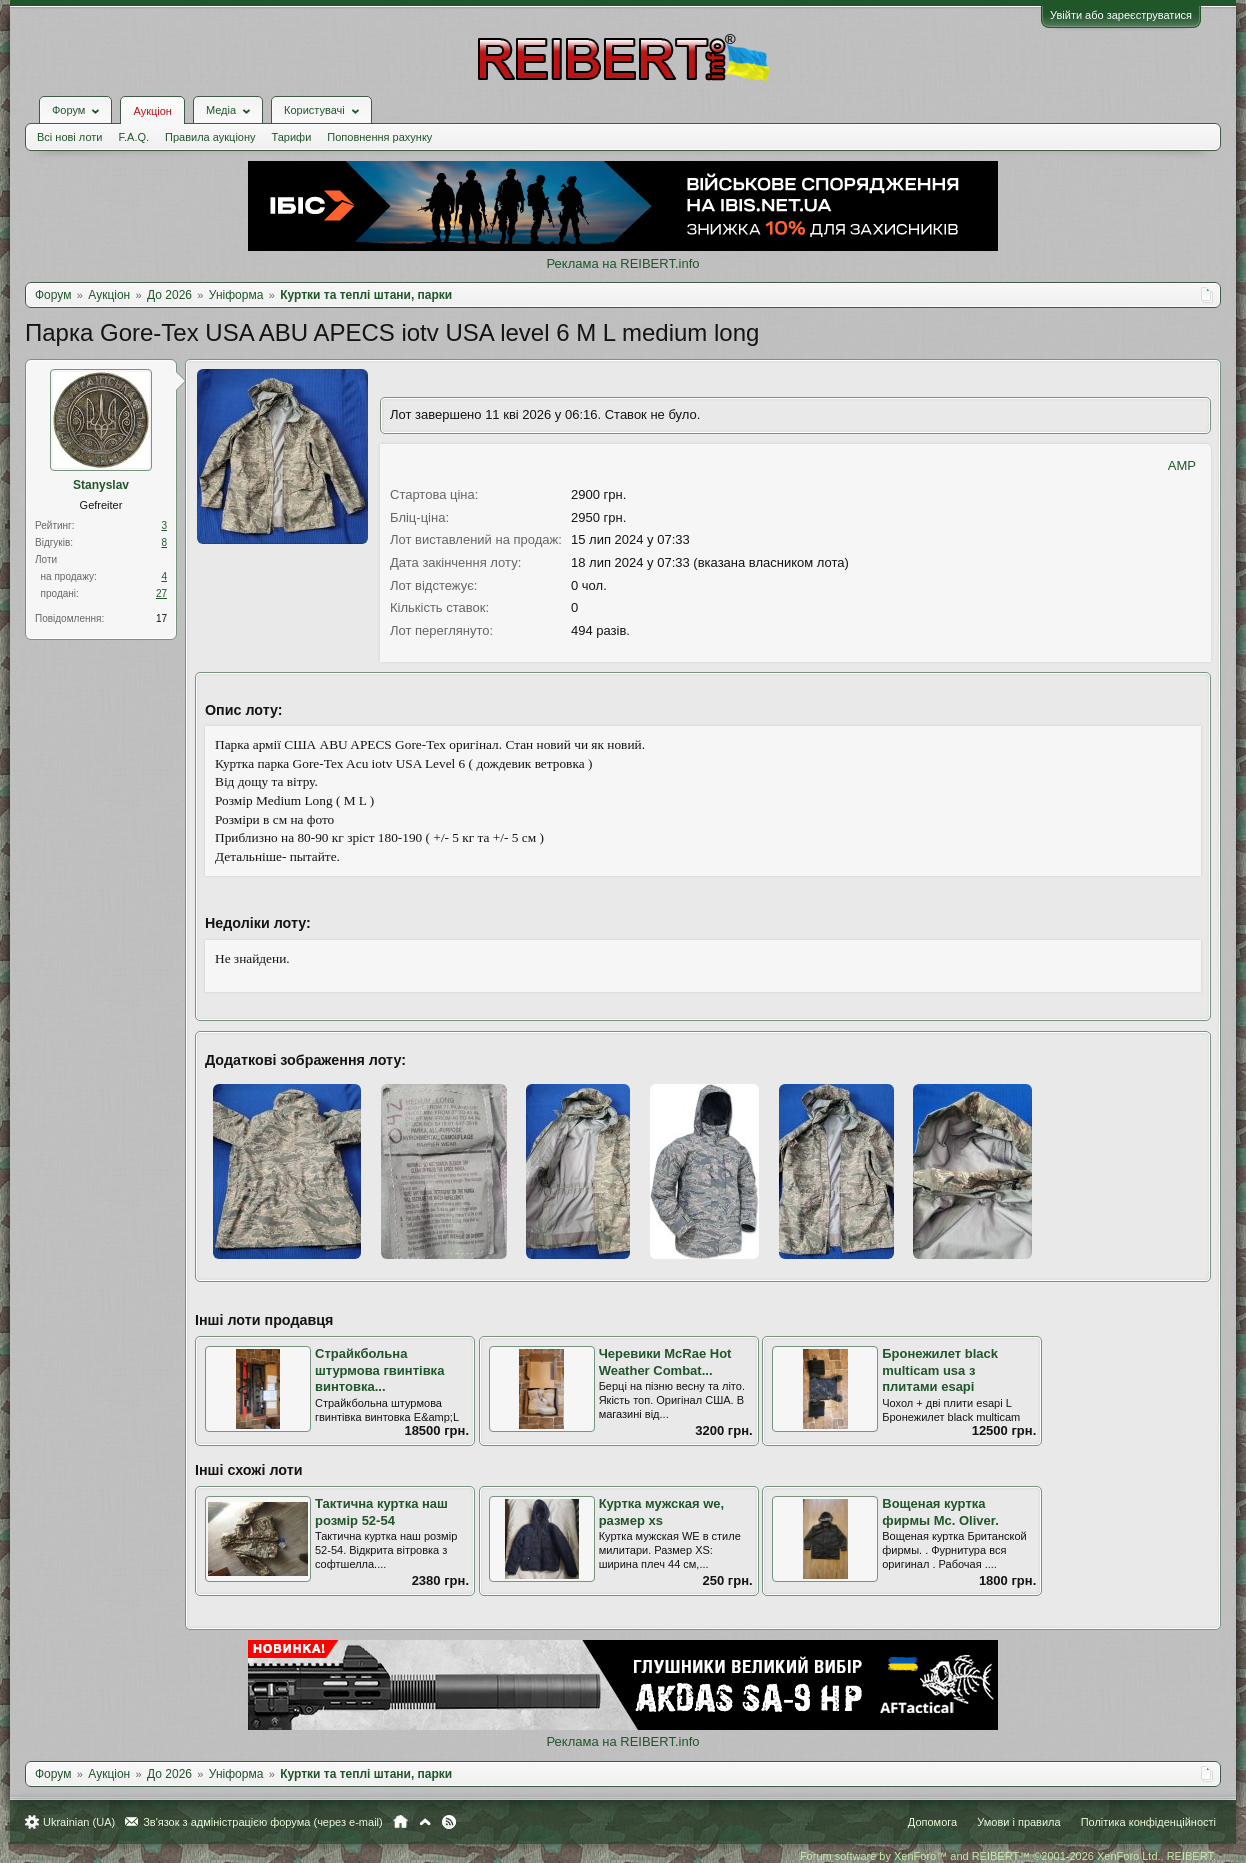 This screenshot has height=1863, width=1246. What do you see at coordinates (69, 137) in the screenshot?
I see `Всі нові лоти` at bounding box center [69, 137].